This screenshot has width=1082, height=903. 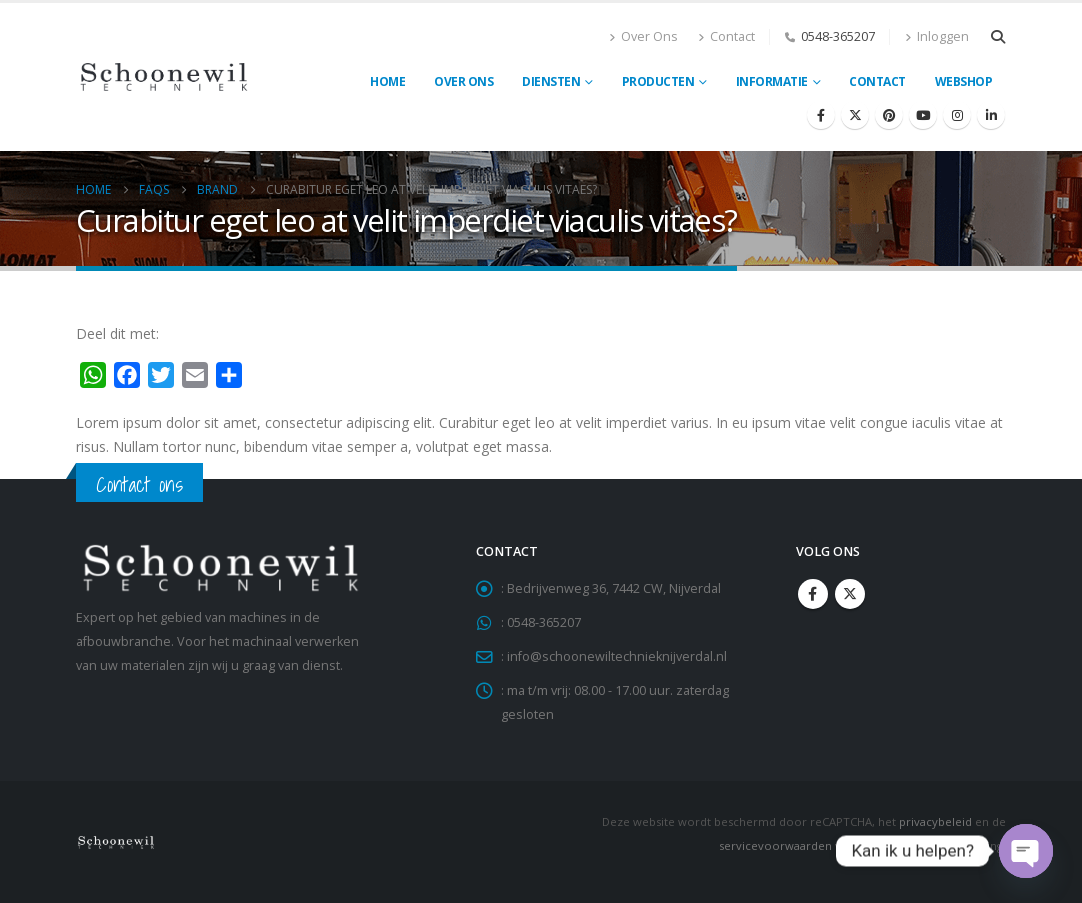 I want to click on Twitter, so click(x=850, y=594).